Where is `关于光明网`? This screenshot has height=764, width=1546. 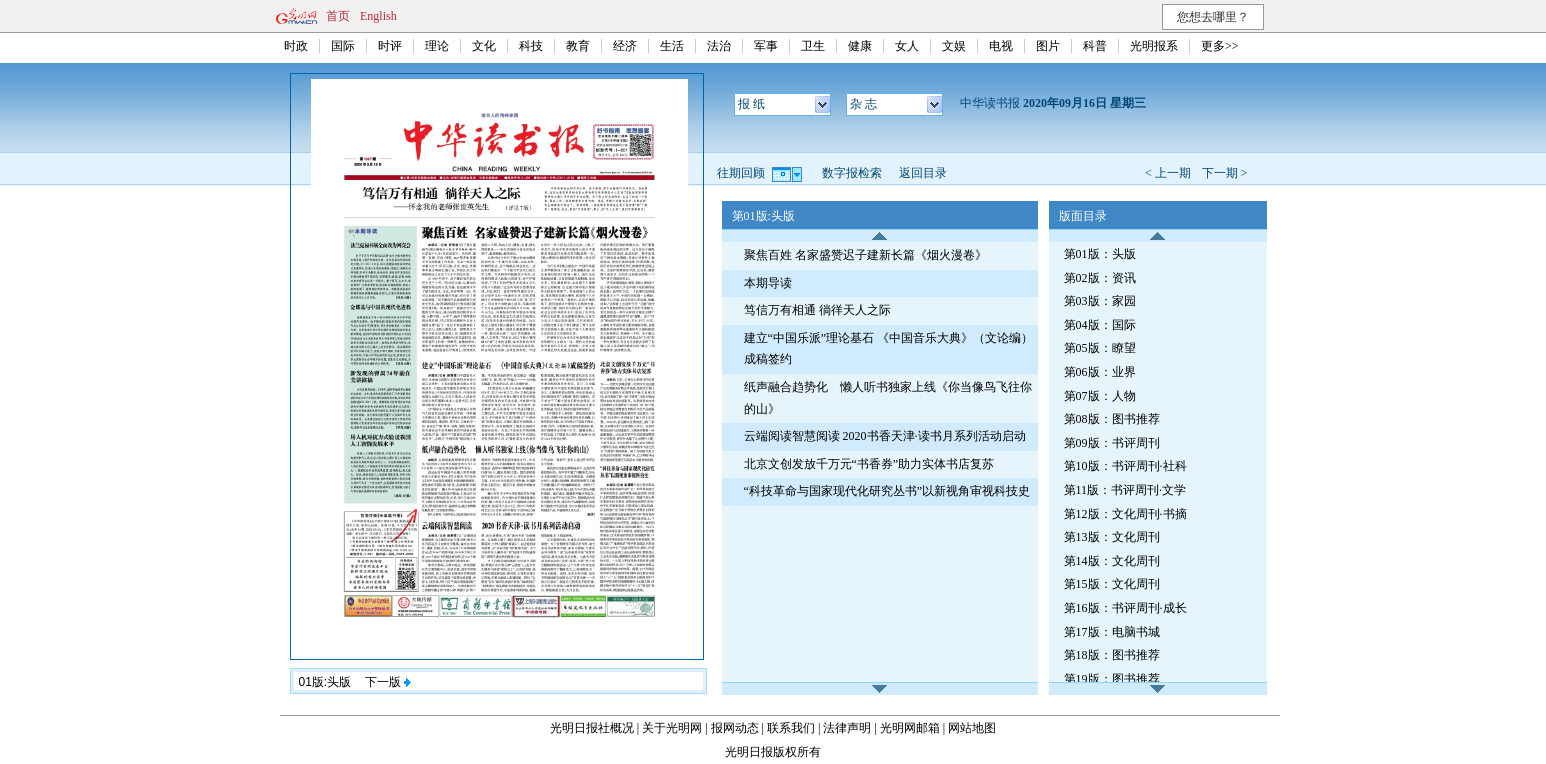 关于光明网 is located at coordinates (672, 728).